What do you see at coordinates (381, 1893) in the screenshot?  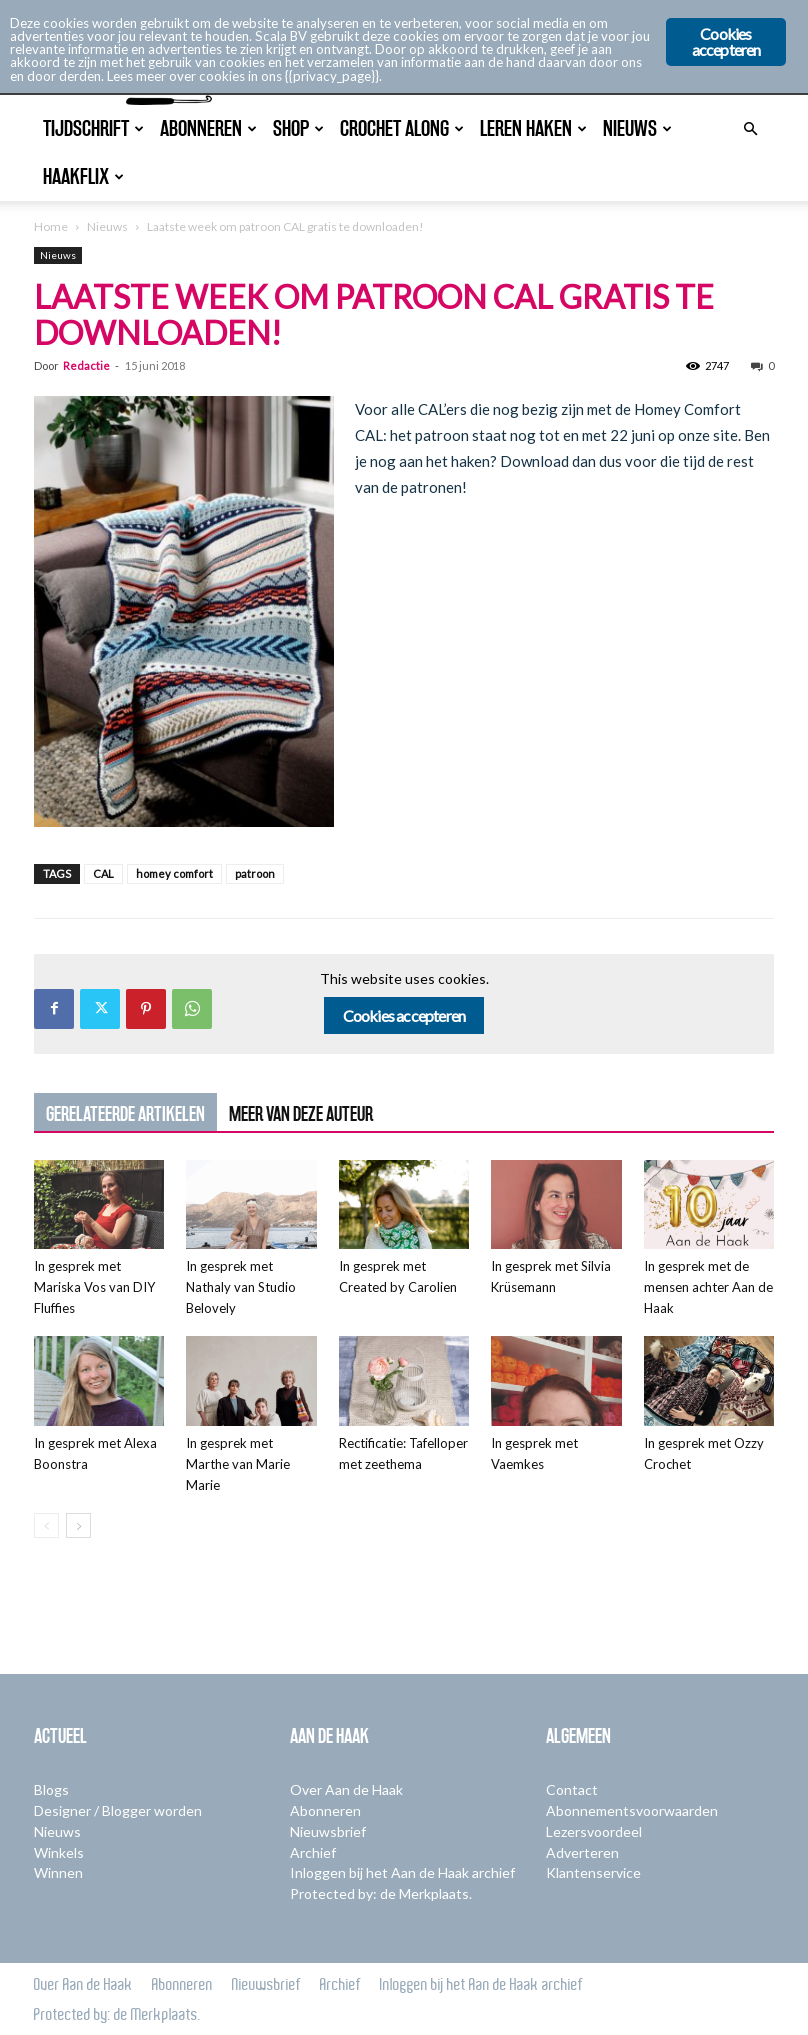 I see `Protected by: de Merkplaats.` at bounding box center [381, 1893].